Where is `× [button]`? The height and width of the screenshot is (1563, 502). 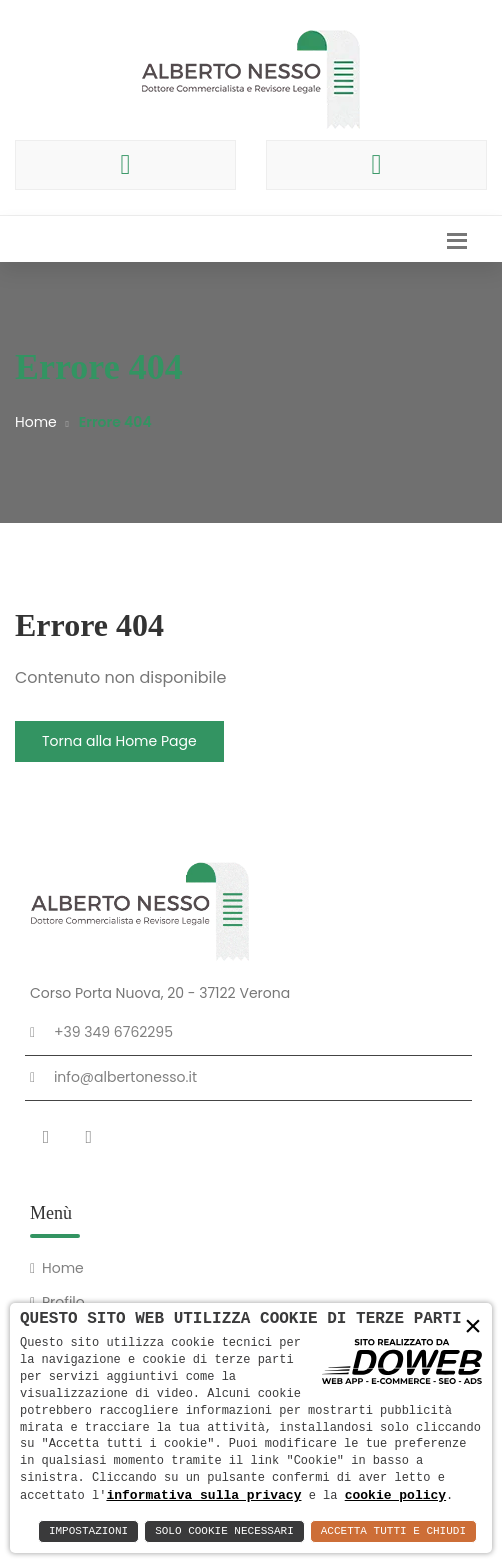 × [button] is located at coordinates (473, 1327).